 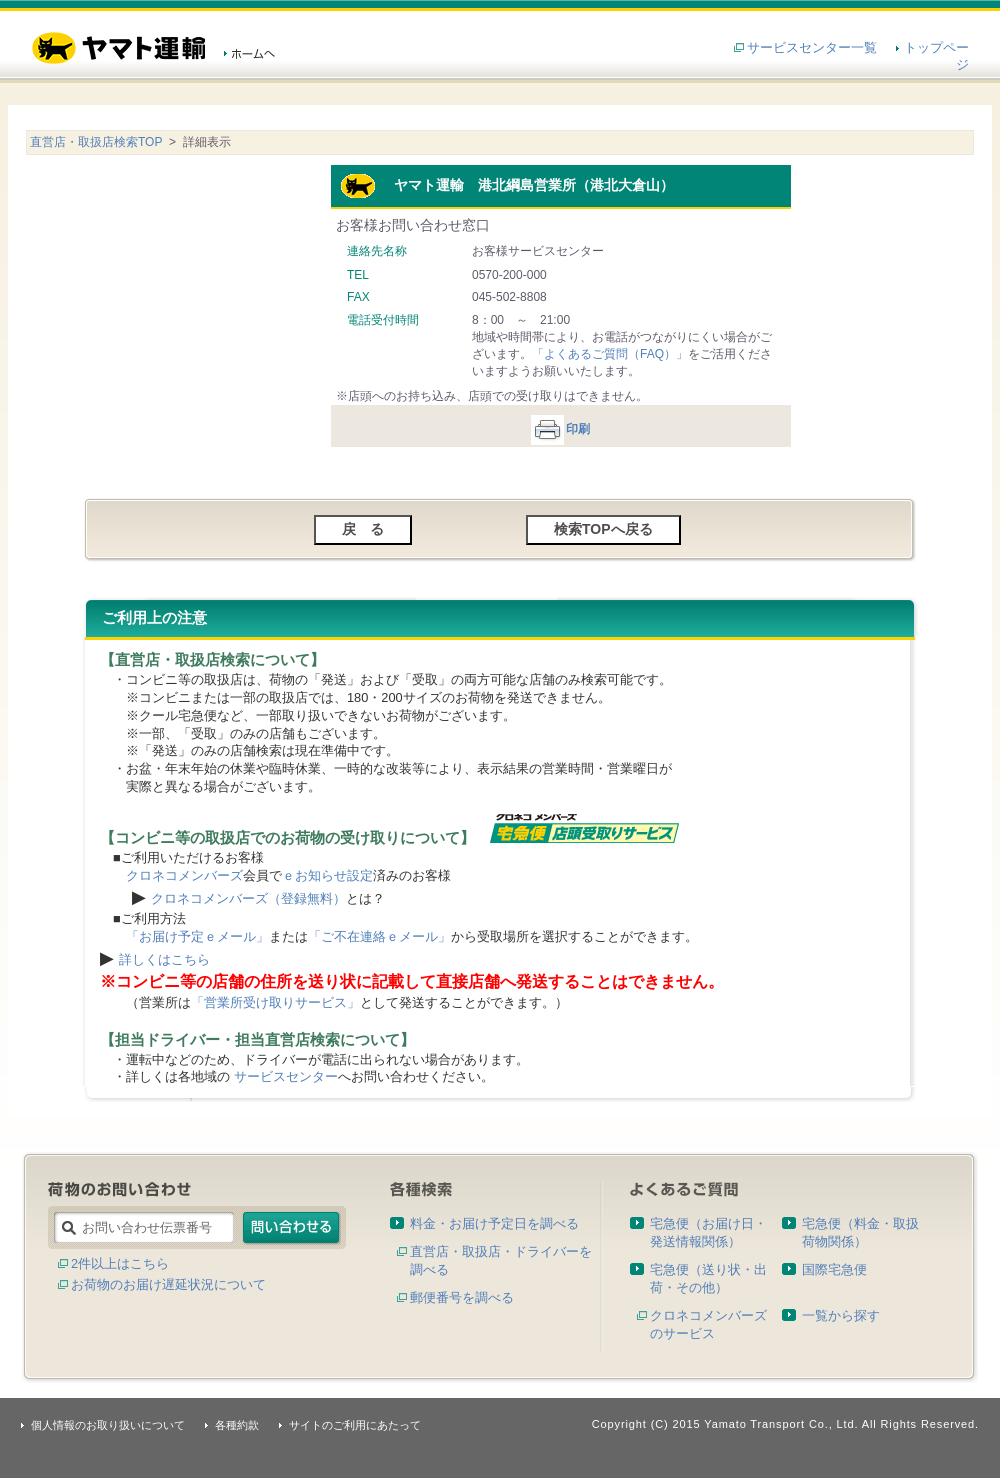 I want to click on 個人情報のお取り扱いについて, so click(x=108, y=1425).